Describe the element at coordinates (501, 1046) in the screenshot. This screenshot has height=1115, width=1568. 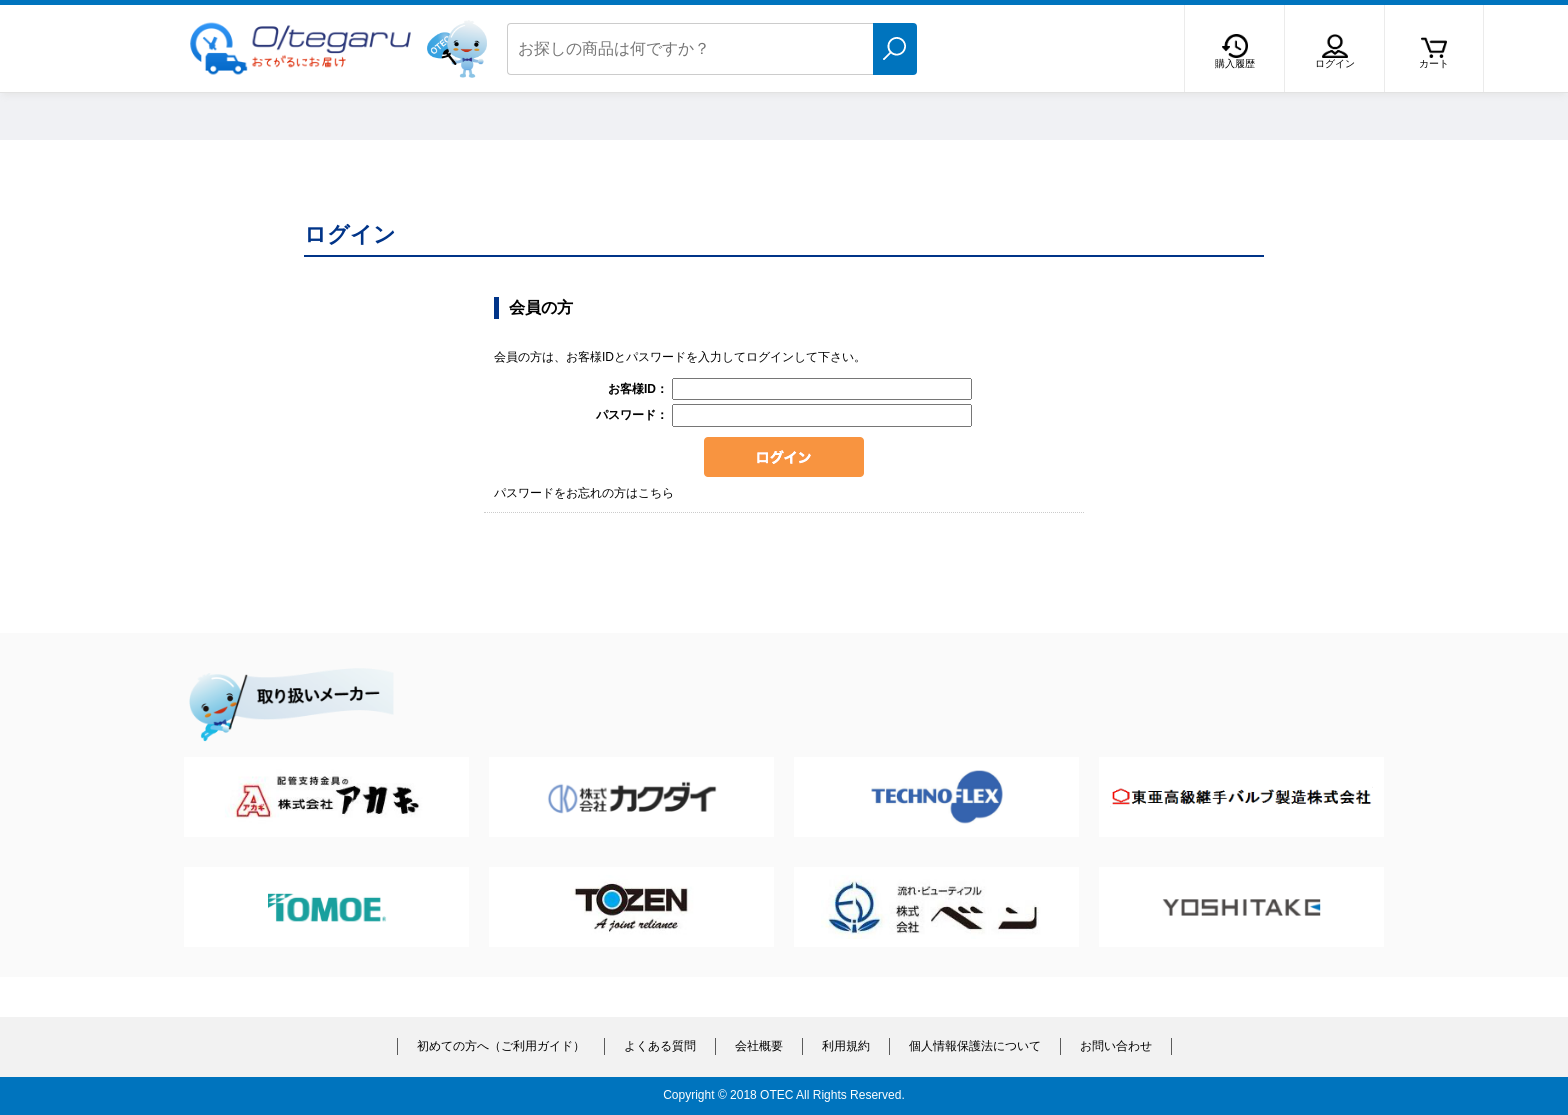
I see `初めての方へ（ご利用ガイド）` at that location.